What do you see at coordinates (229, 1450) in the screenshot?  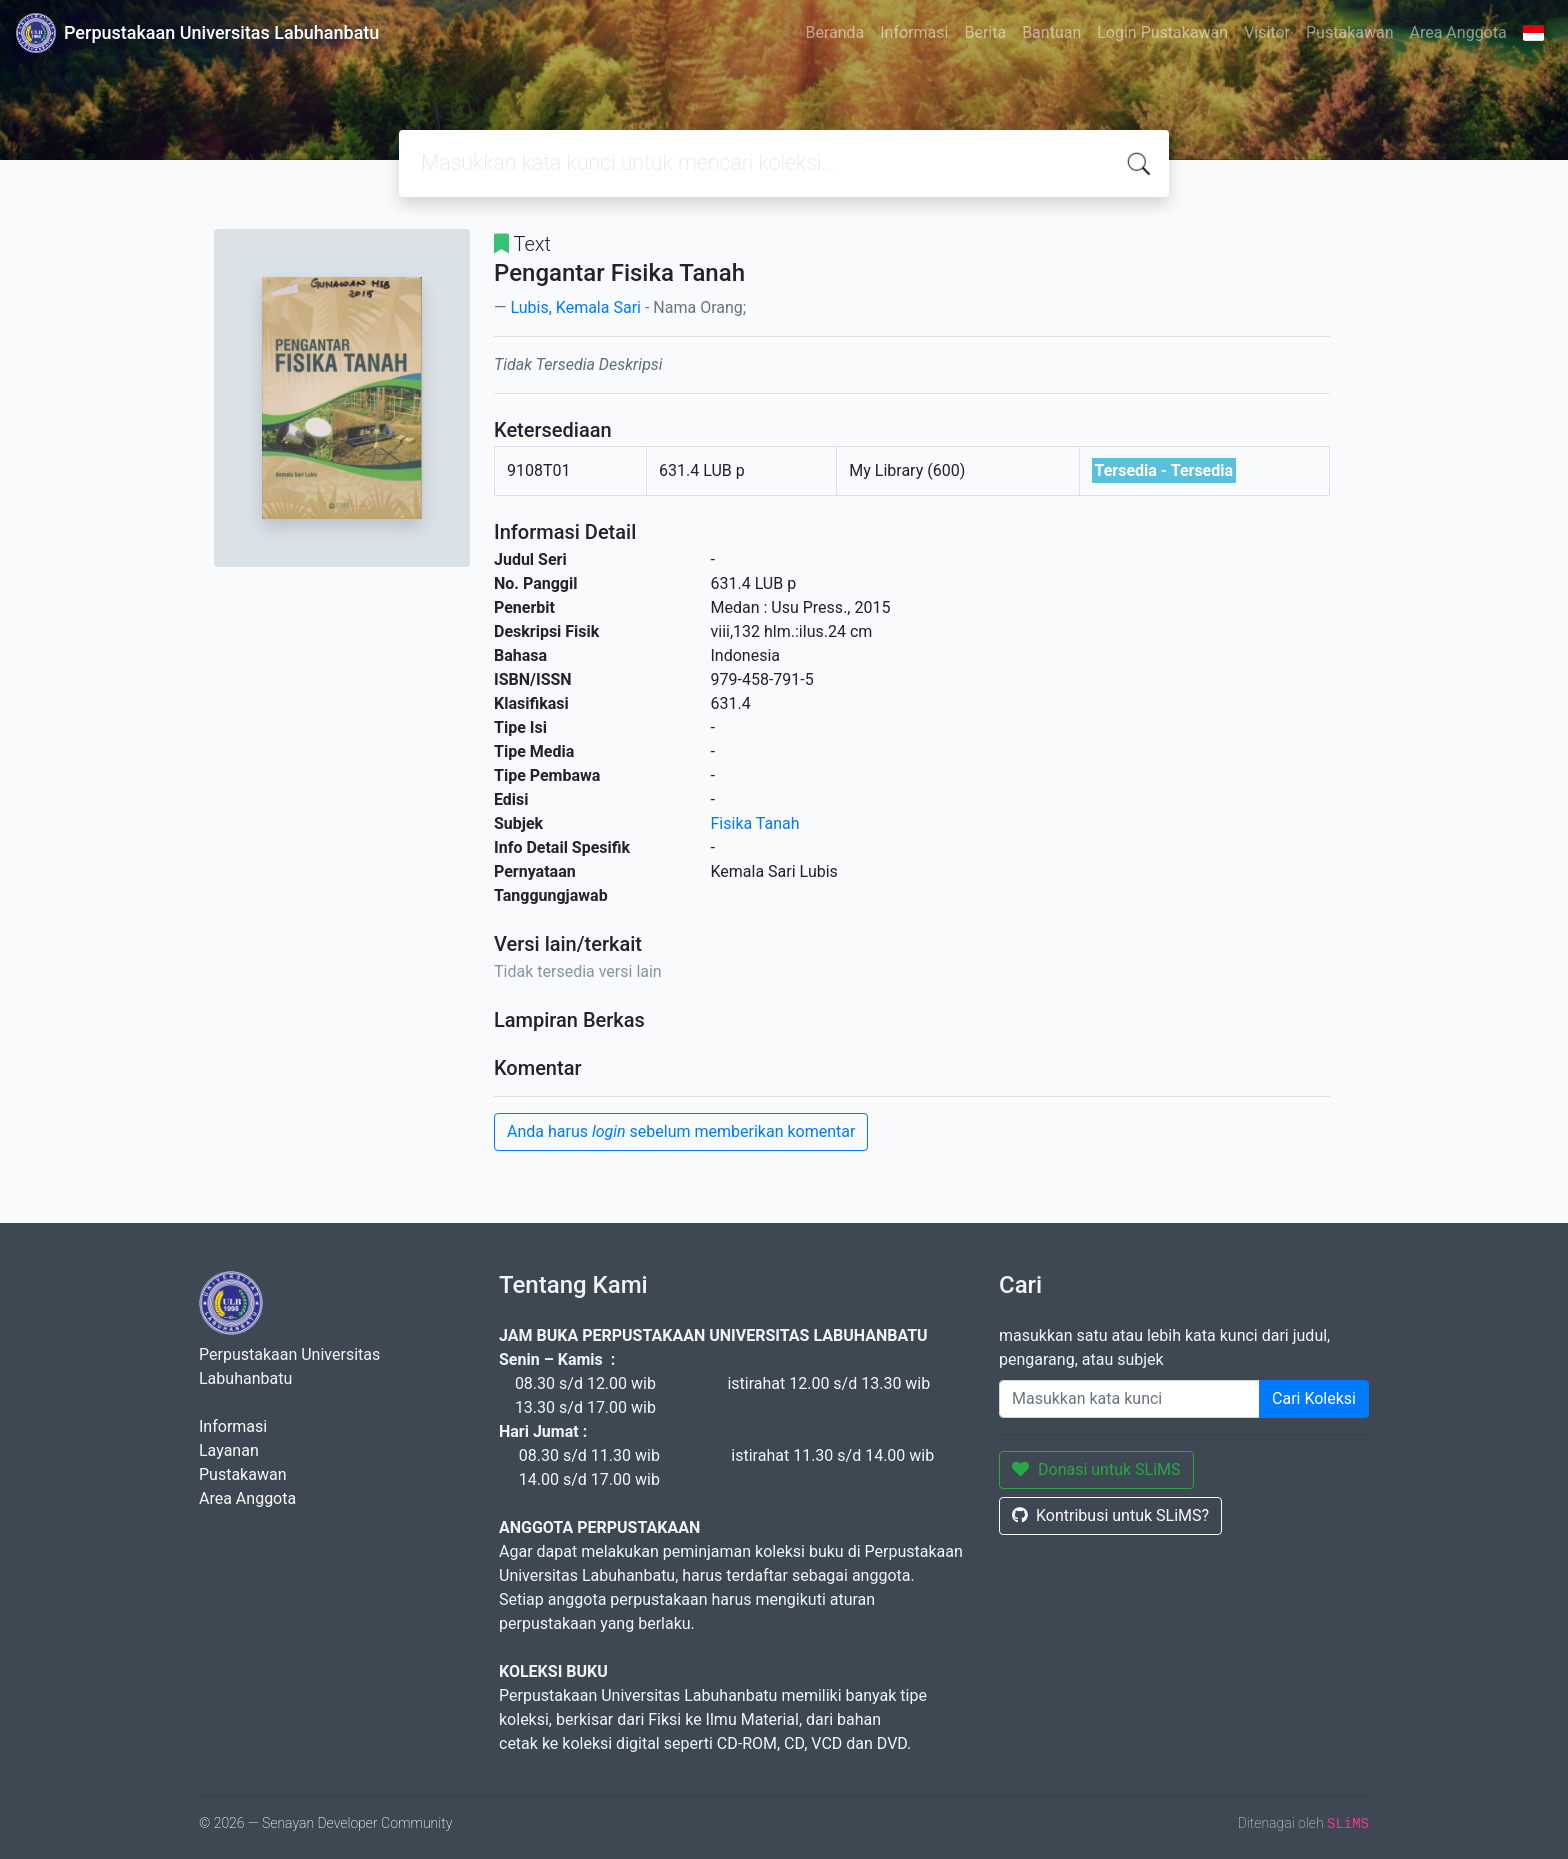 I see `Layanan` at bounding box center [229, 1450].